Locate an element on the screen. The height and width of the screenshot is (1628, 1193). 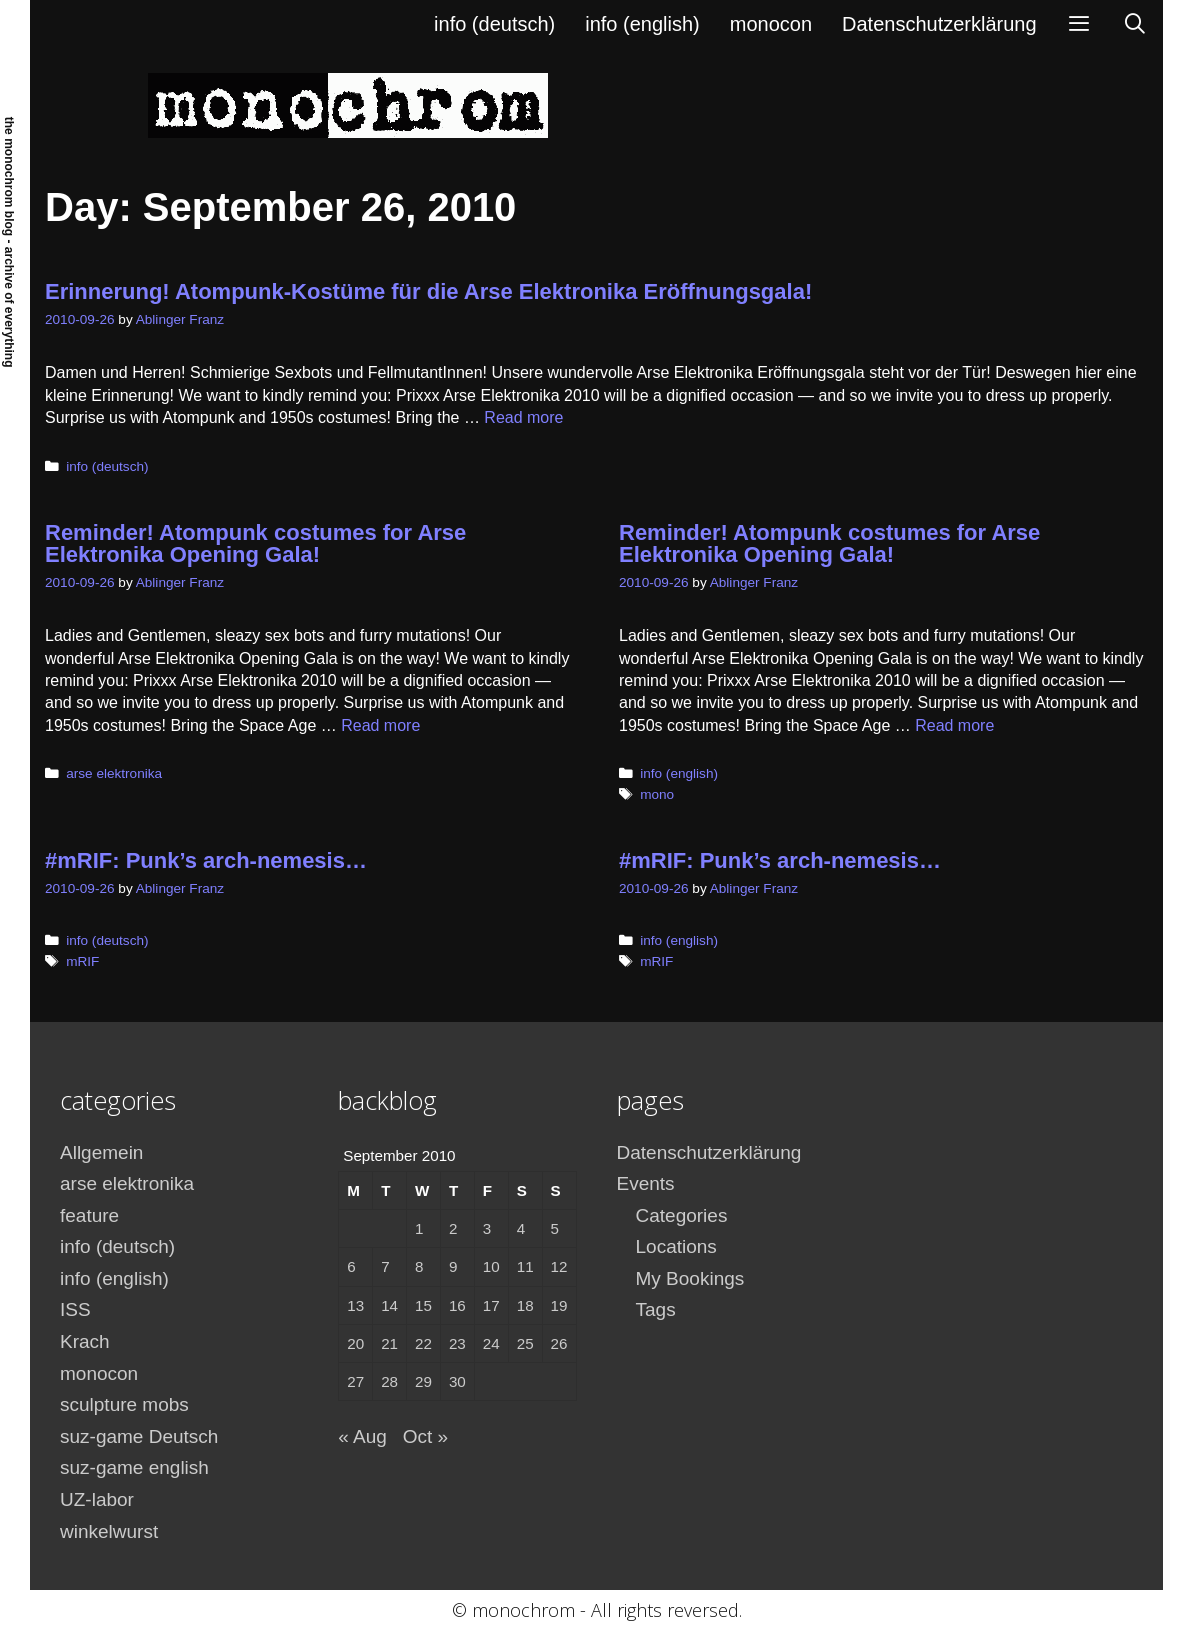
24 [Posts published on September 24, 2010] is located at coordinates (491, 1343).